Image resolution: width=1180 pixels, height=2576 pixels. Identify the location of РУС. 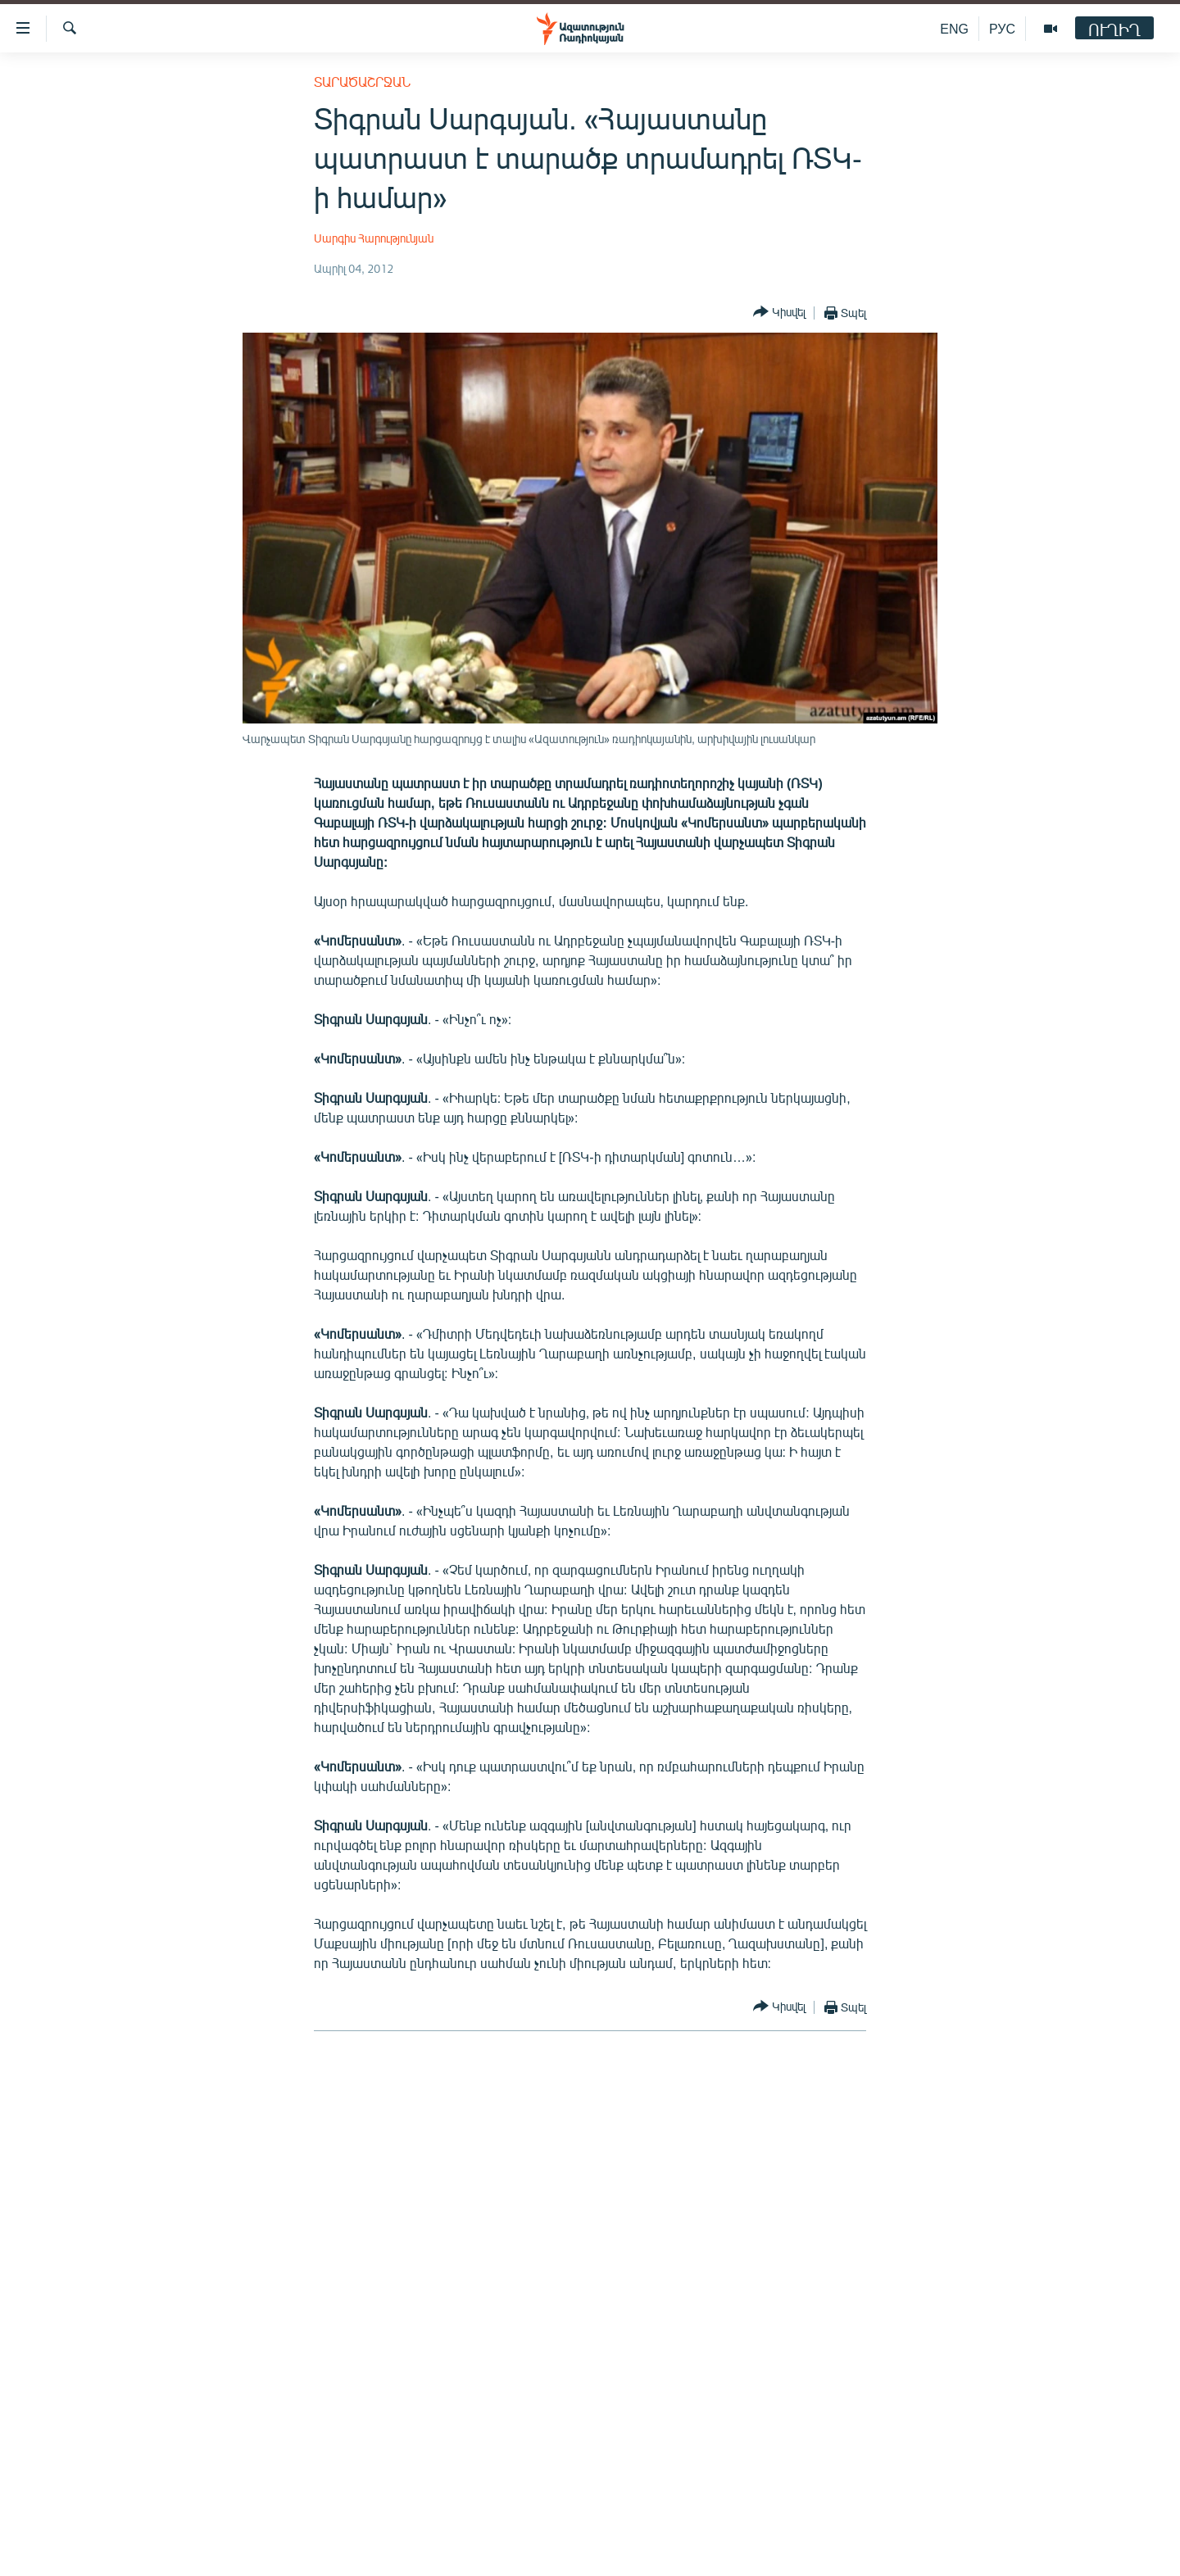
(1002, 28).